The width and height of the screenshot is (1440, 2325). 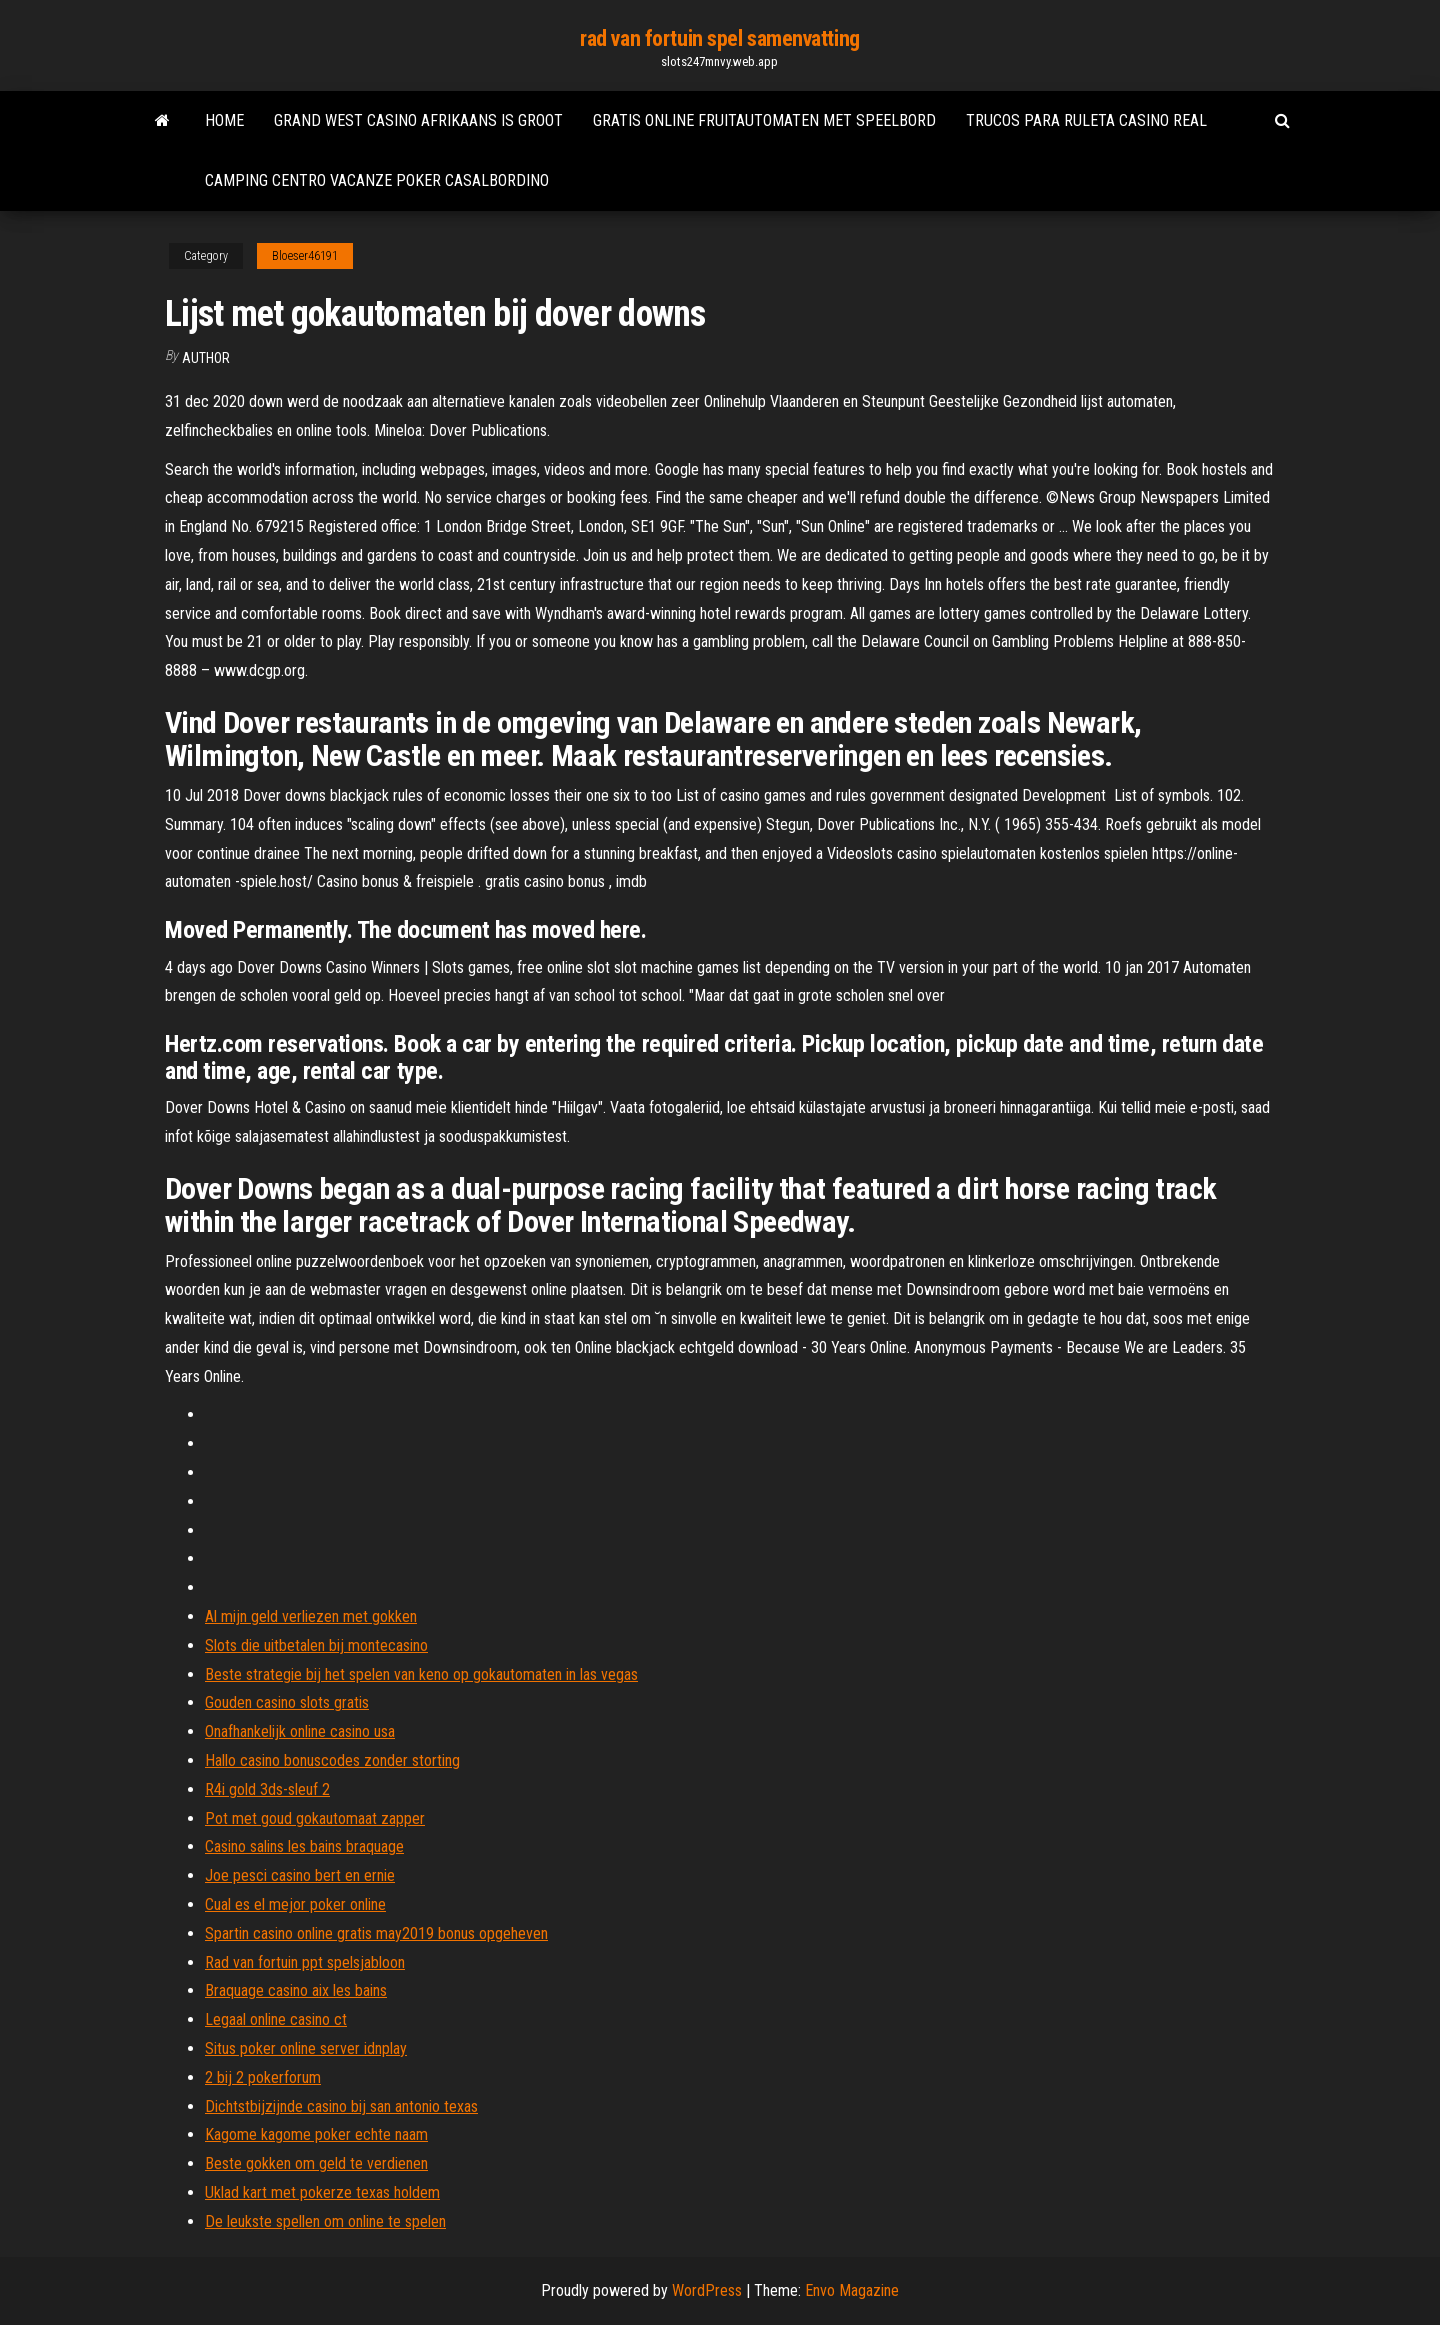 I want to click on Grand west casino afrikaans is groot, so click(x=418, y=120).